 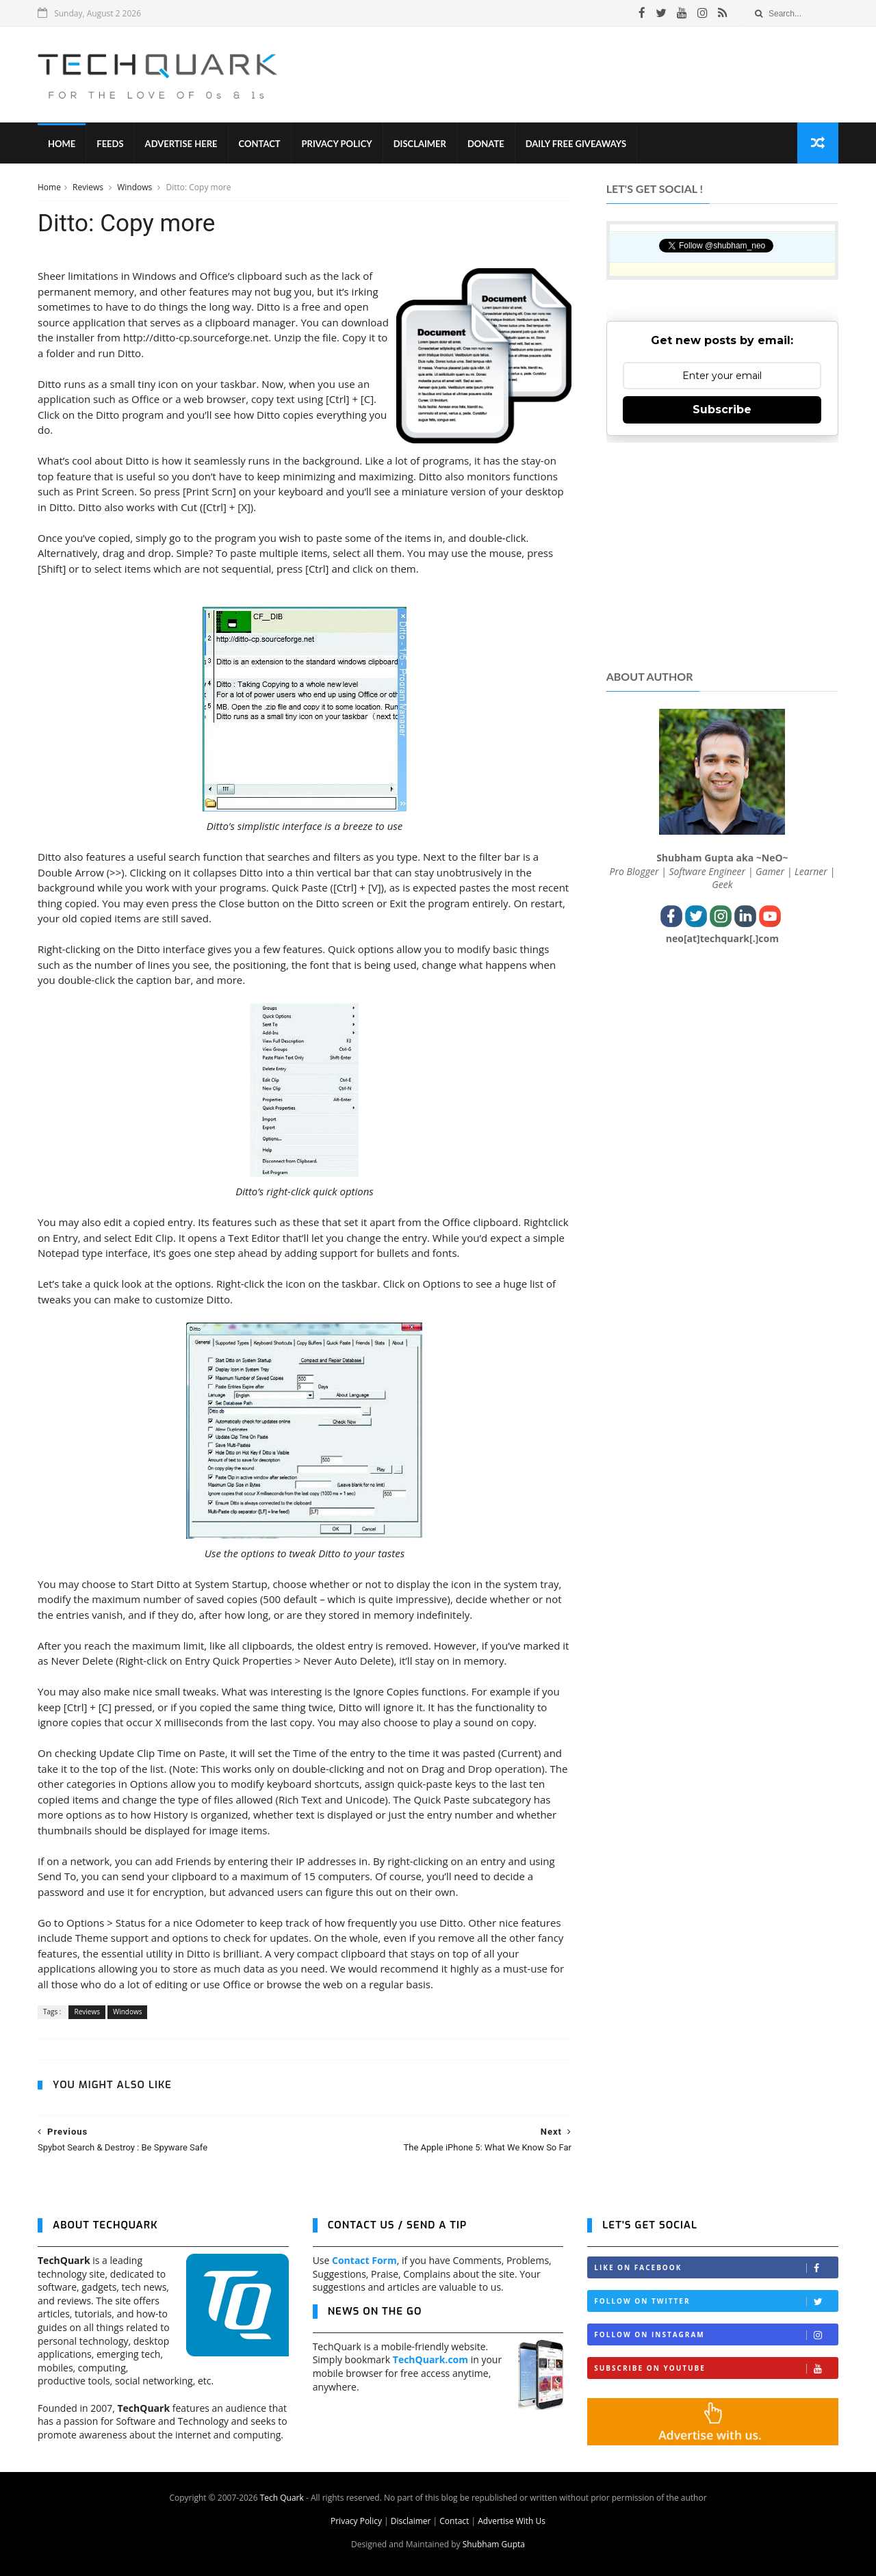 I want to click on Contact, so click(x=260, y=143).